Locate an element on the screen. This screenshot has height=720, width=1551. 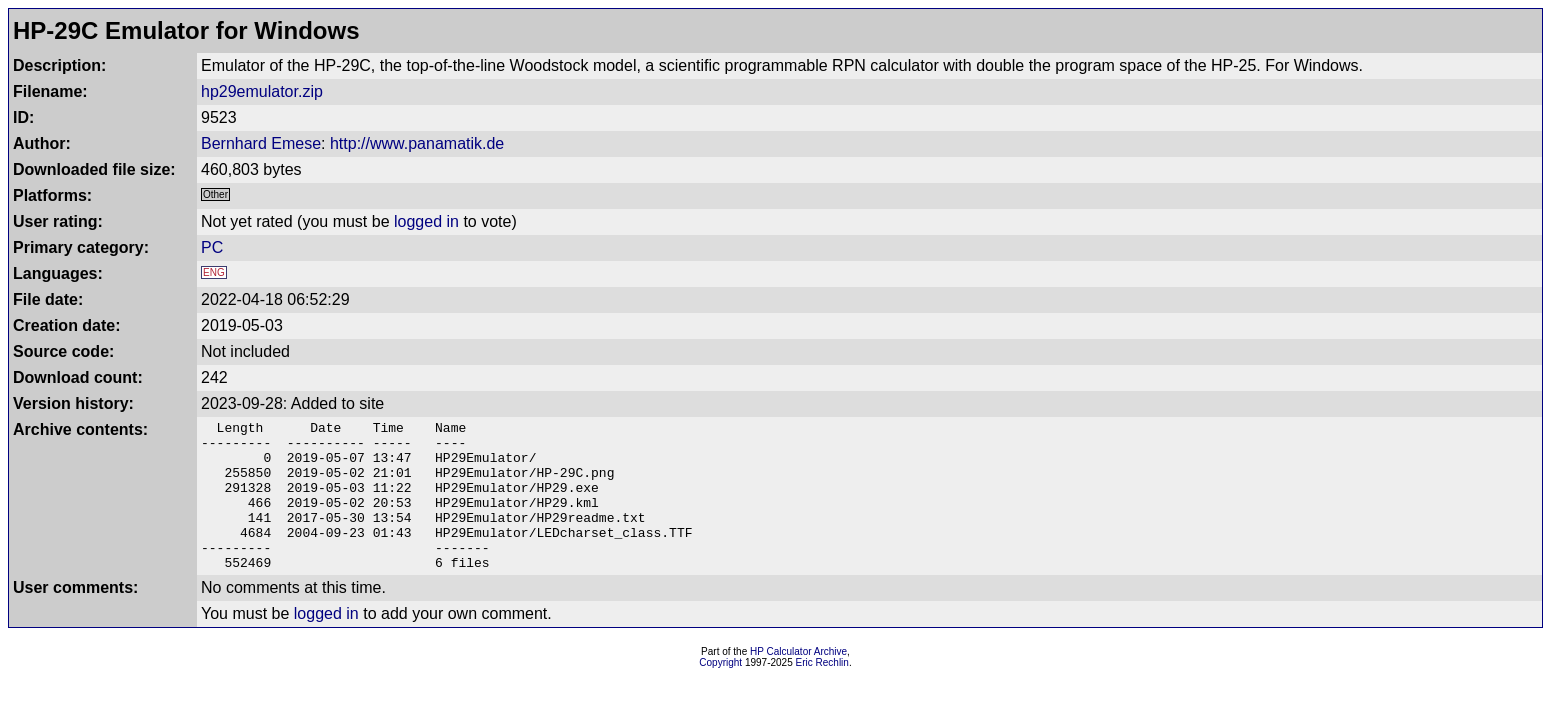
Eric Rechlin is located at coordinates (822, 692).